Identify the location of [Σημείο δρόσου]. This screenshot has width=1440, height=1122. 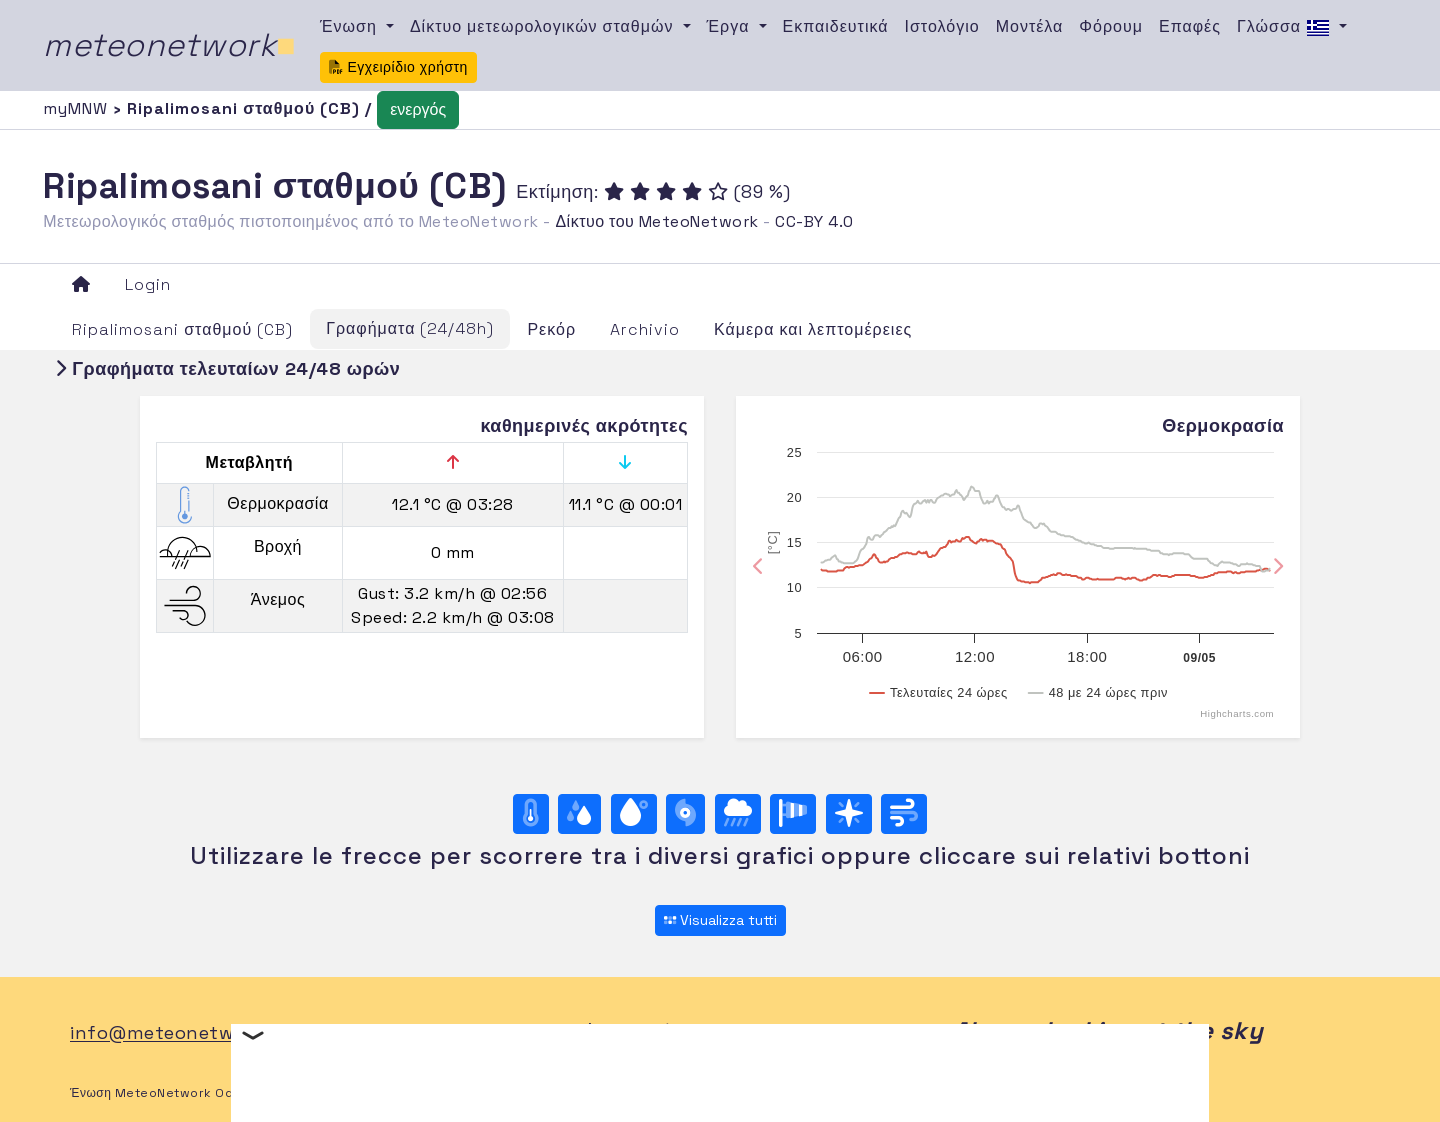
(634, 814).